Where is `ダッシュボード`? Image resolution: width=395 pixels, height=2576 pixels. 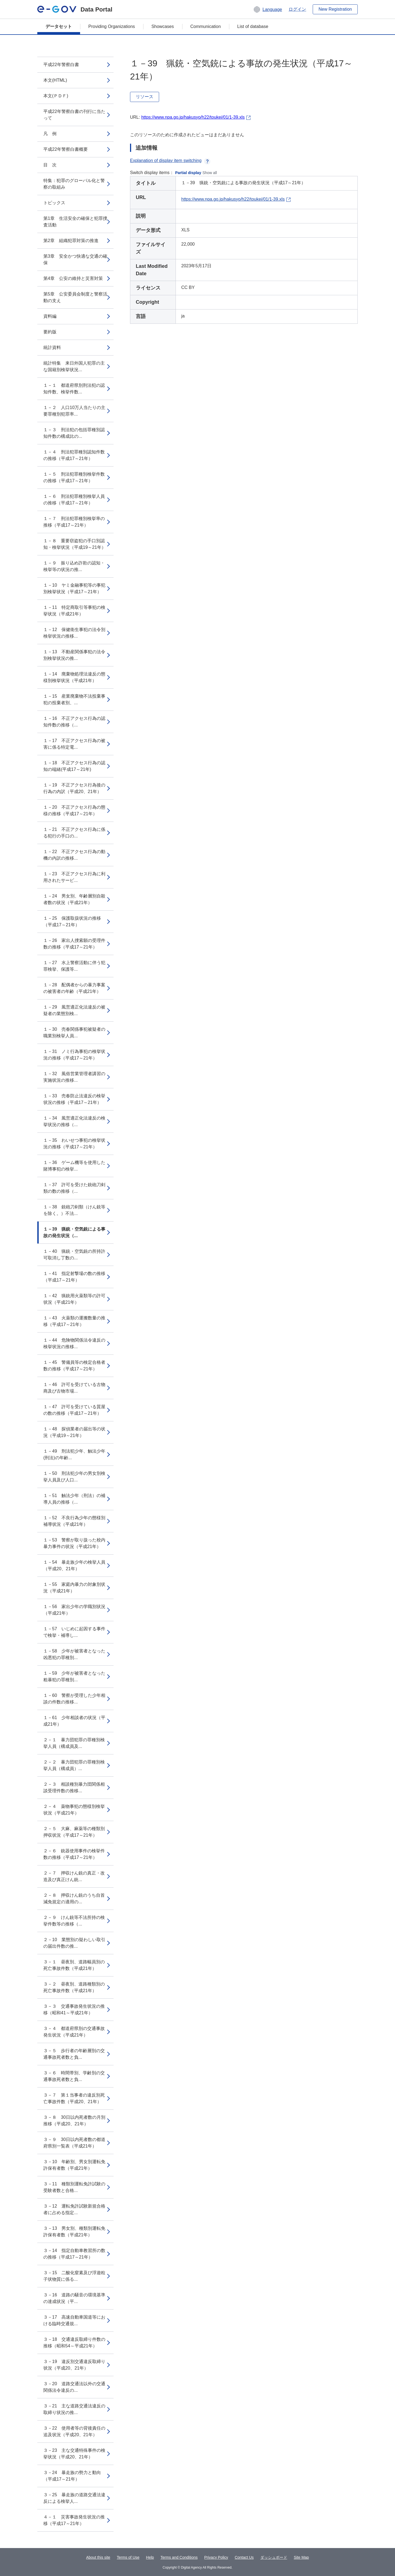 ダッシュボード is located at coordinates (273, 2557).